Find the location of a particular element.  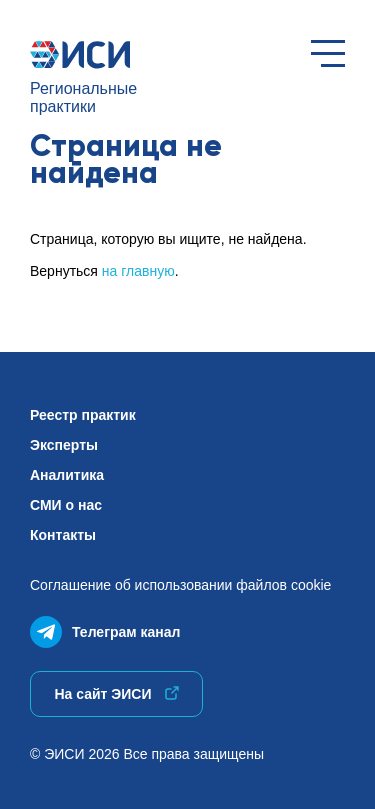

Реестр практик is located at coordinates (83, 415).